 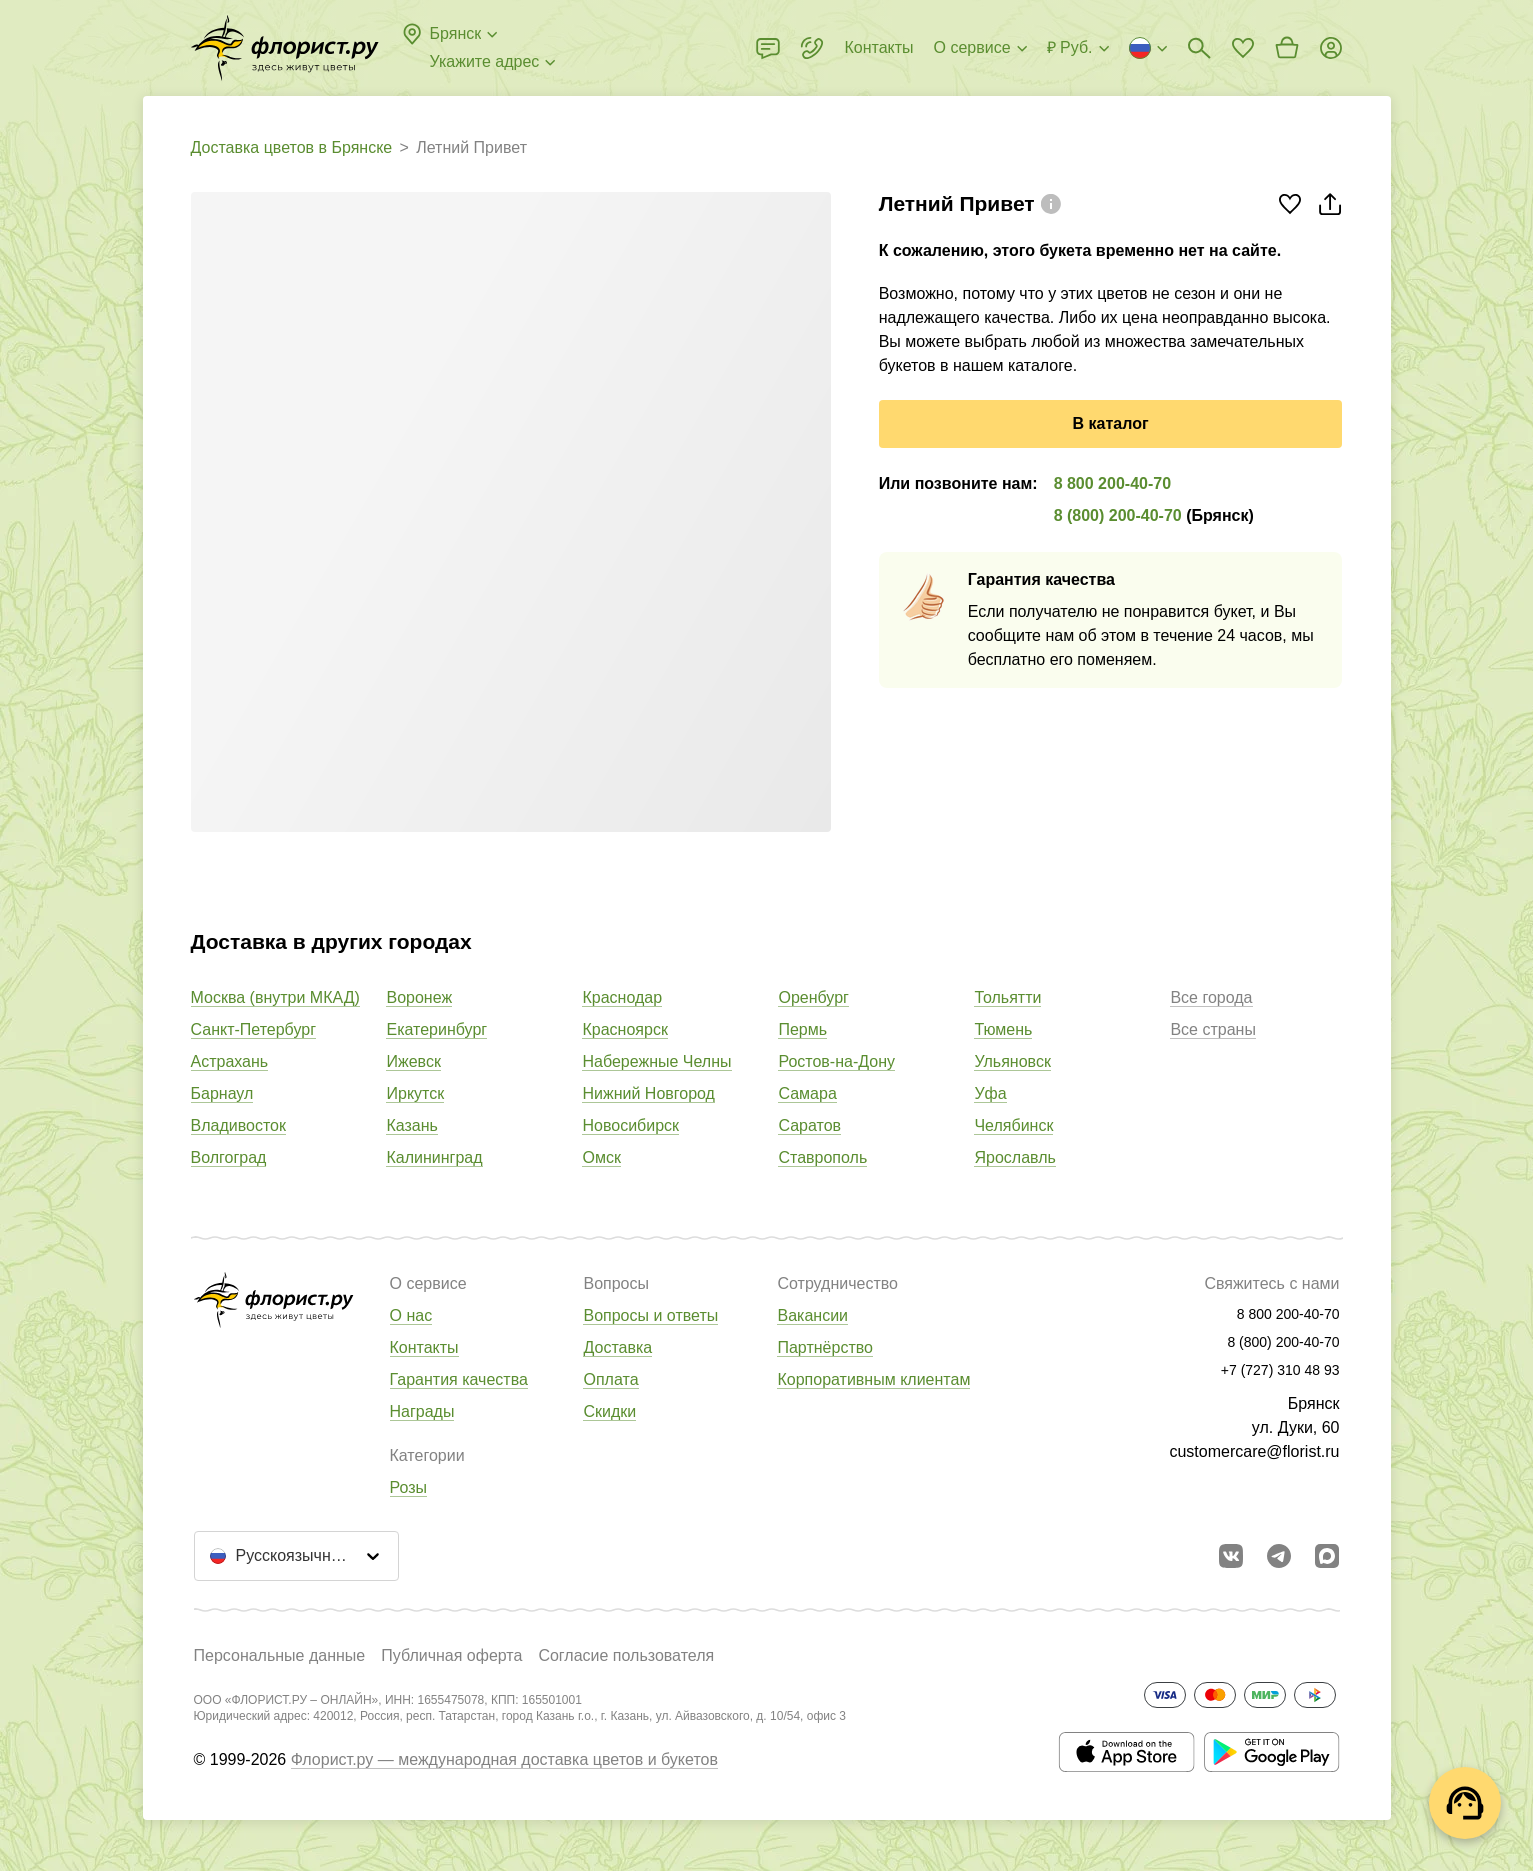 What do you see at coordinates (1118, 515) in the screenshot?
I see `8 (800) 200-40-70` at bounding box center [1118, 515].